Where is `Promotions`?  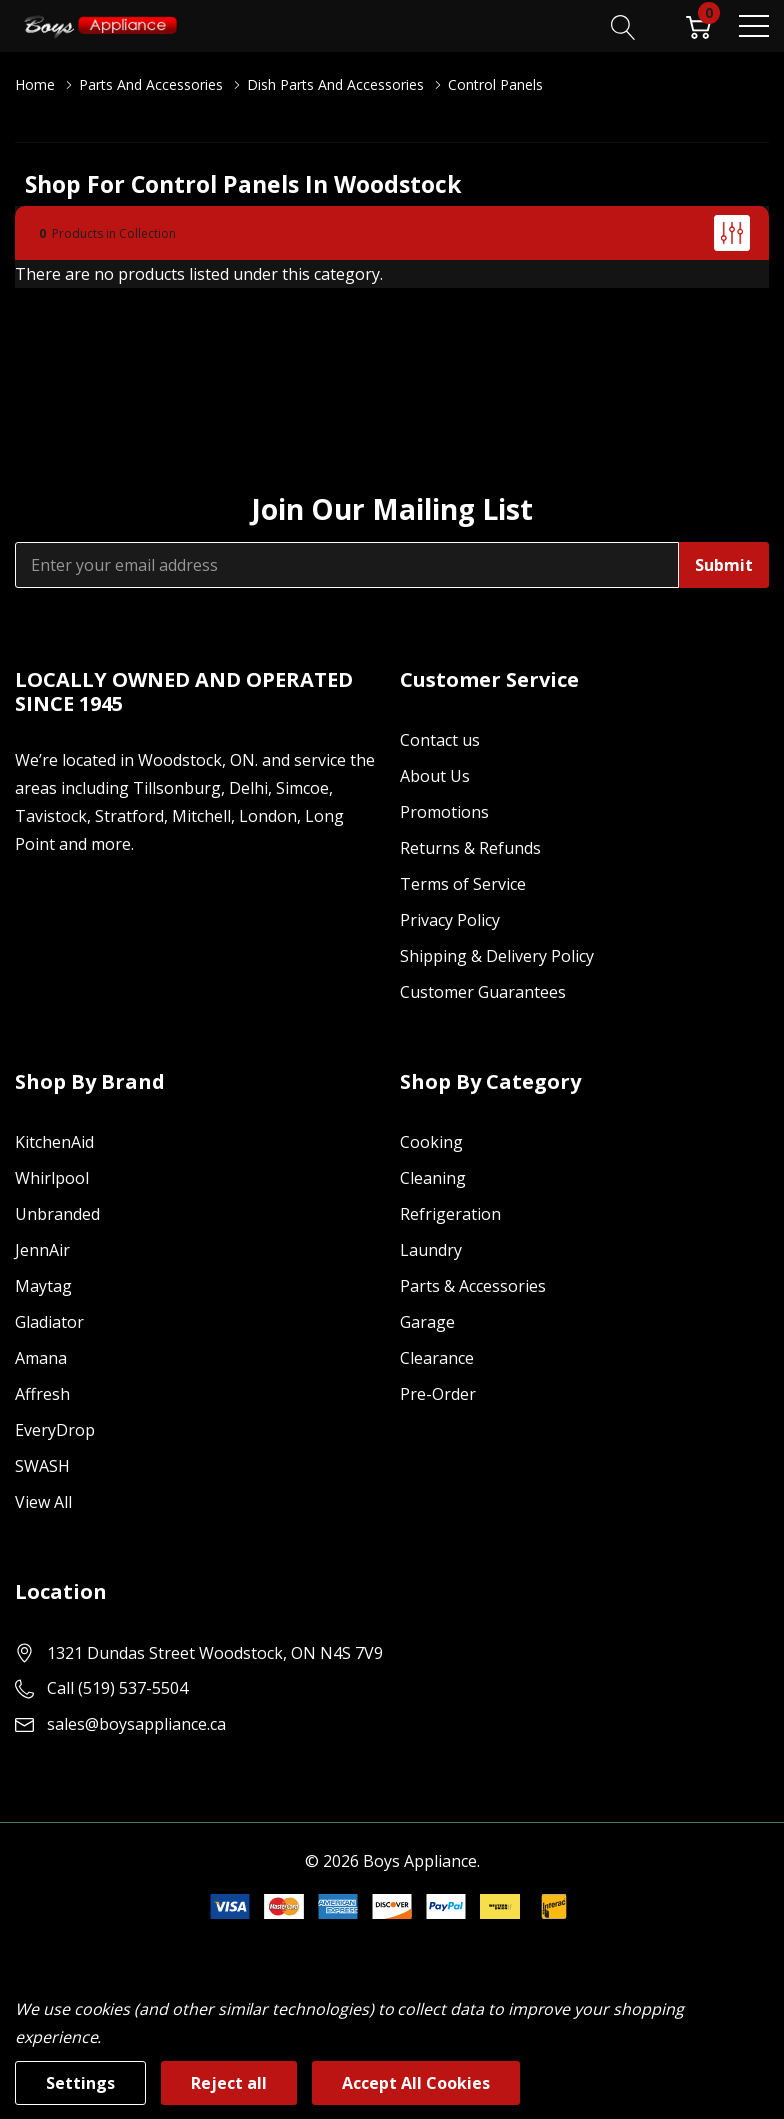 Promotions is located at coordinates (444, 812).